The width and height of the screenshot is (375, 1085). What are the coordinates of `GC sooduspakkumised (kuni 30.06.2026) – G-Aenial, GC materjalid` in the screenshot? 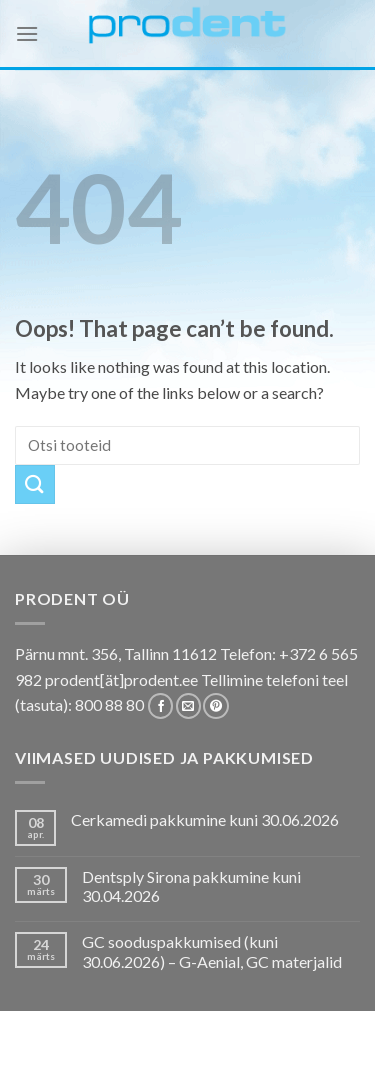 It's located at (212, 951).